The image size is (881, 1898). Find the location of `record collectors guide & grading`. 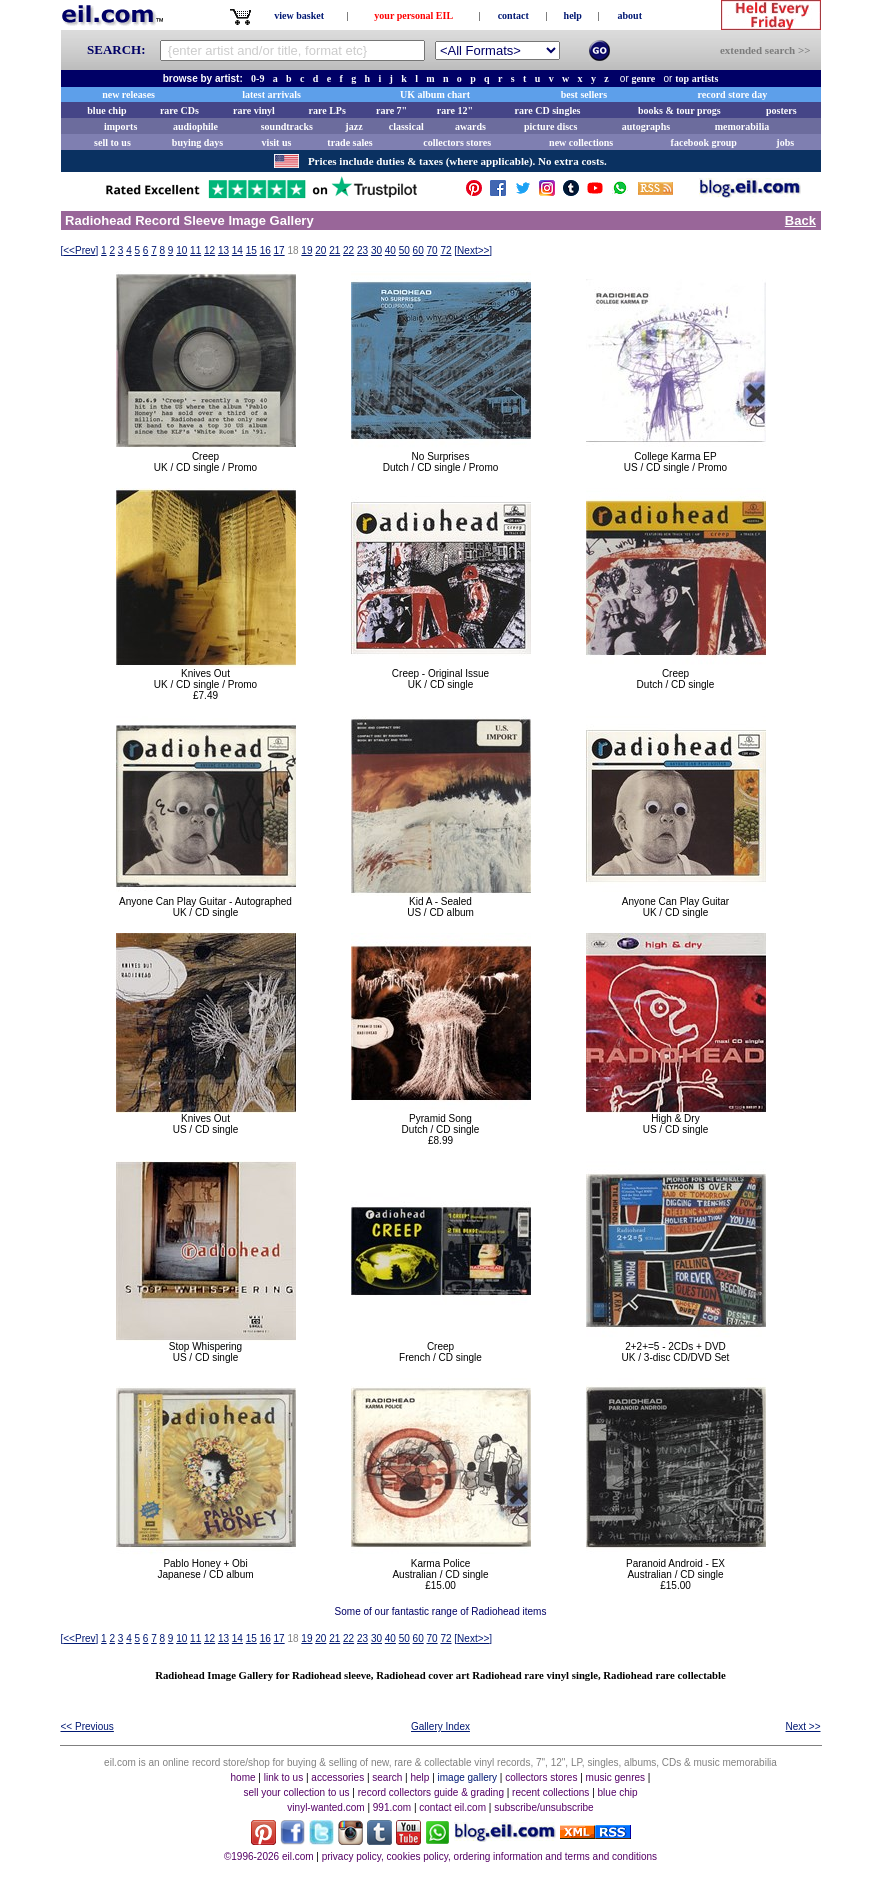

record collectors guide & grading is located at coordinates (431, 1792).